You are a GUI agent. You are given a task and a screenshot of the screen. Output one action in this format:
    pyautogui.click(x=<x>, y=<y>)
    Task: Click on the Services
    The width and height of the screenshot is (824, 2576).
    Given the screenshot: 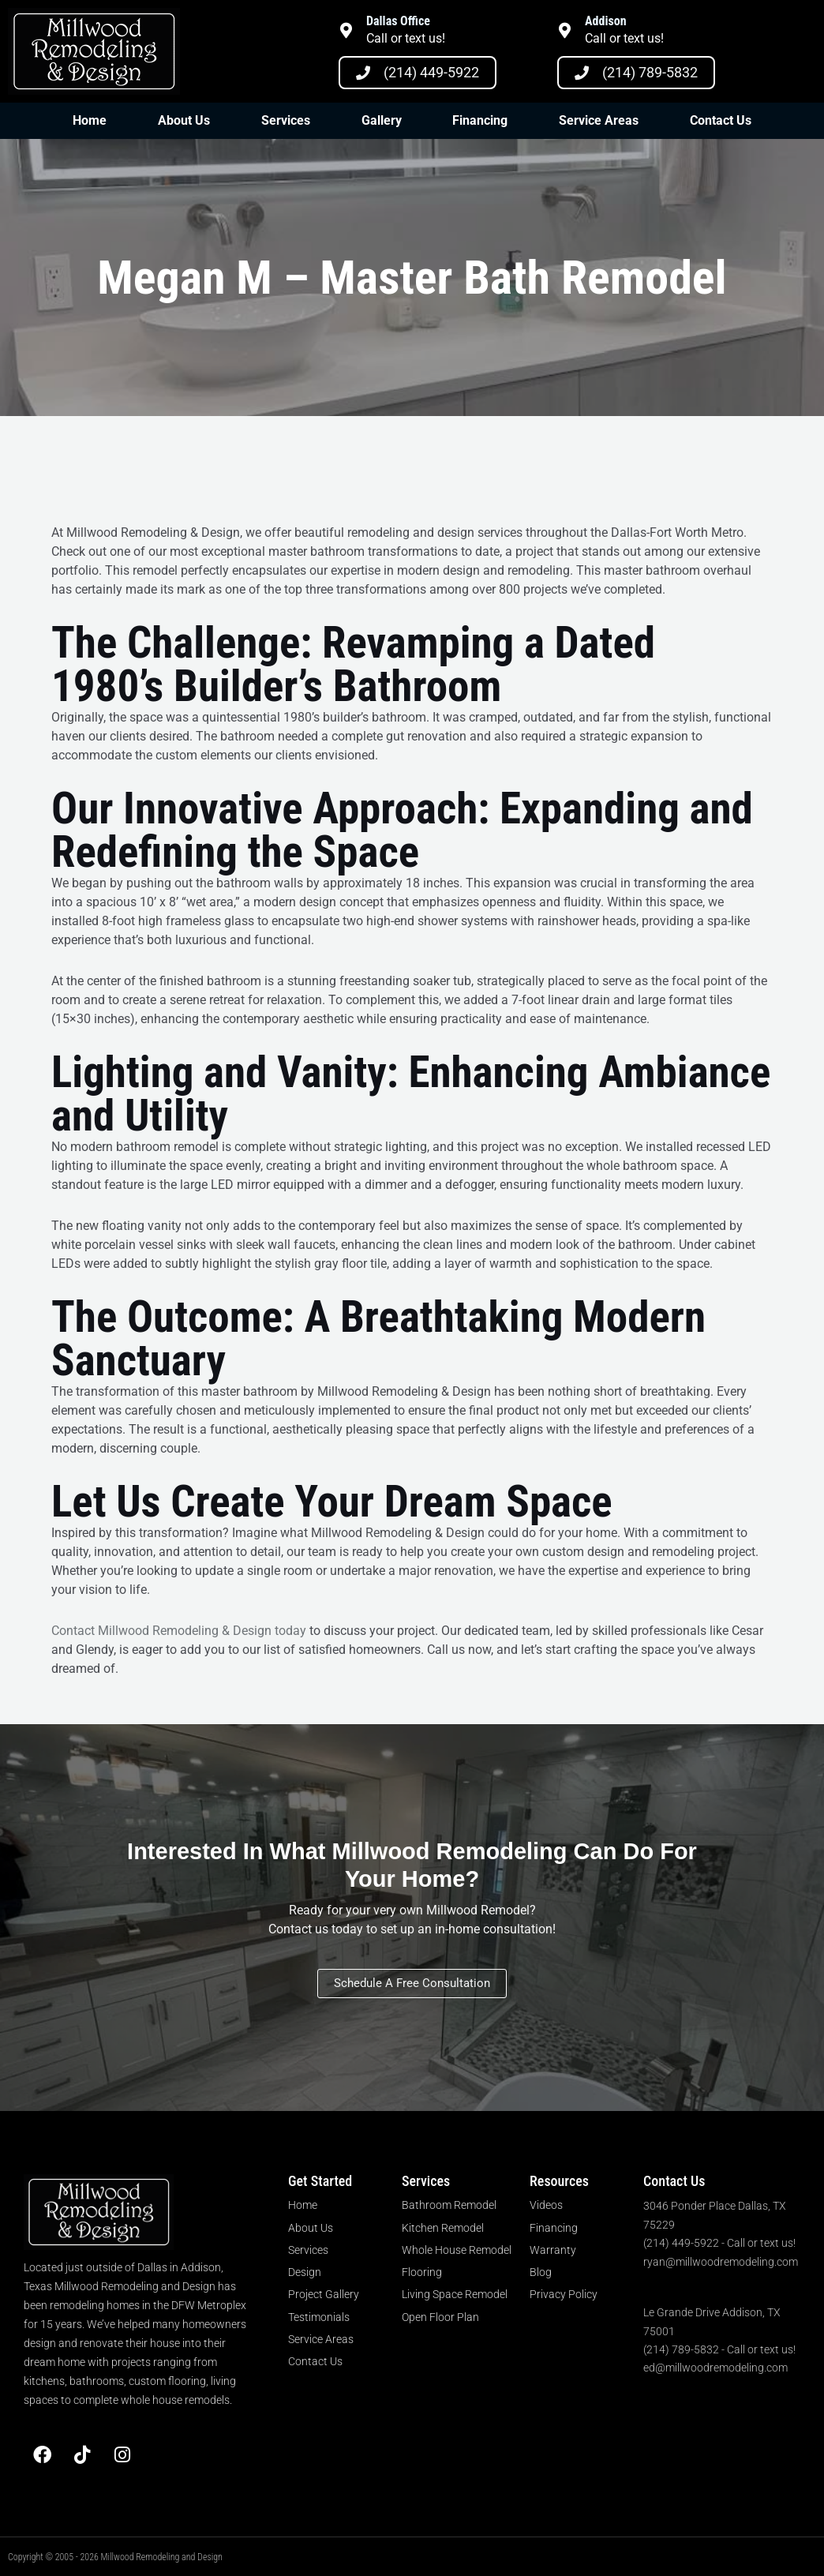 What is the action you would take?
    pyautogui.click(x=285, y=120)
    